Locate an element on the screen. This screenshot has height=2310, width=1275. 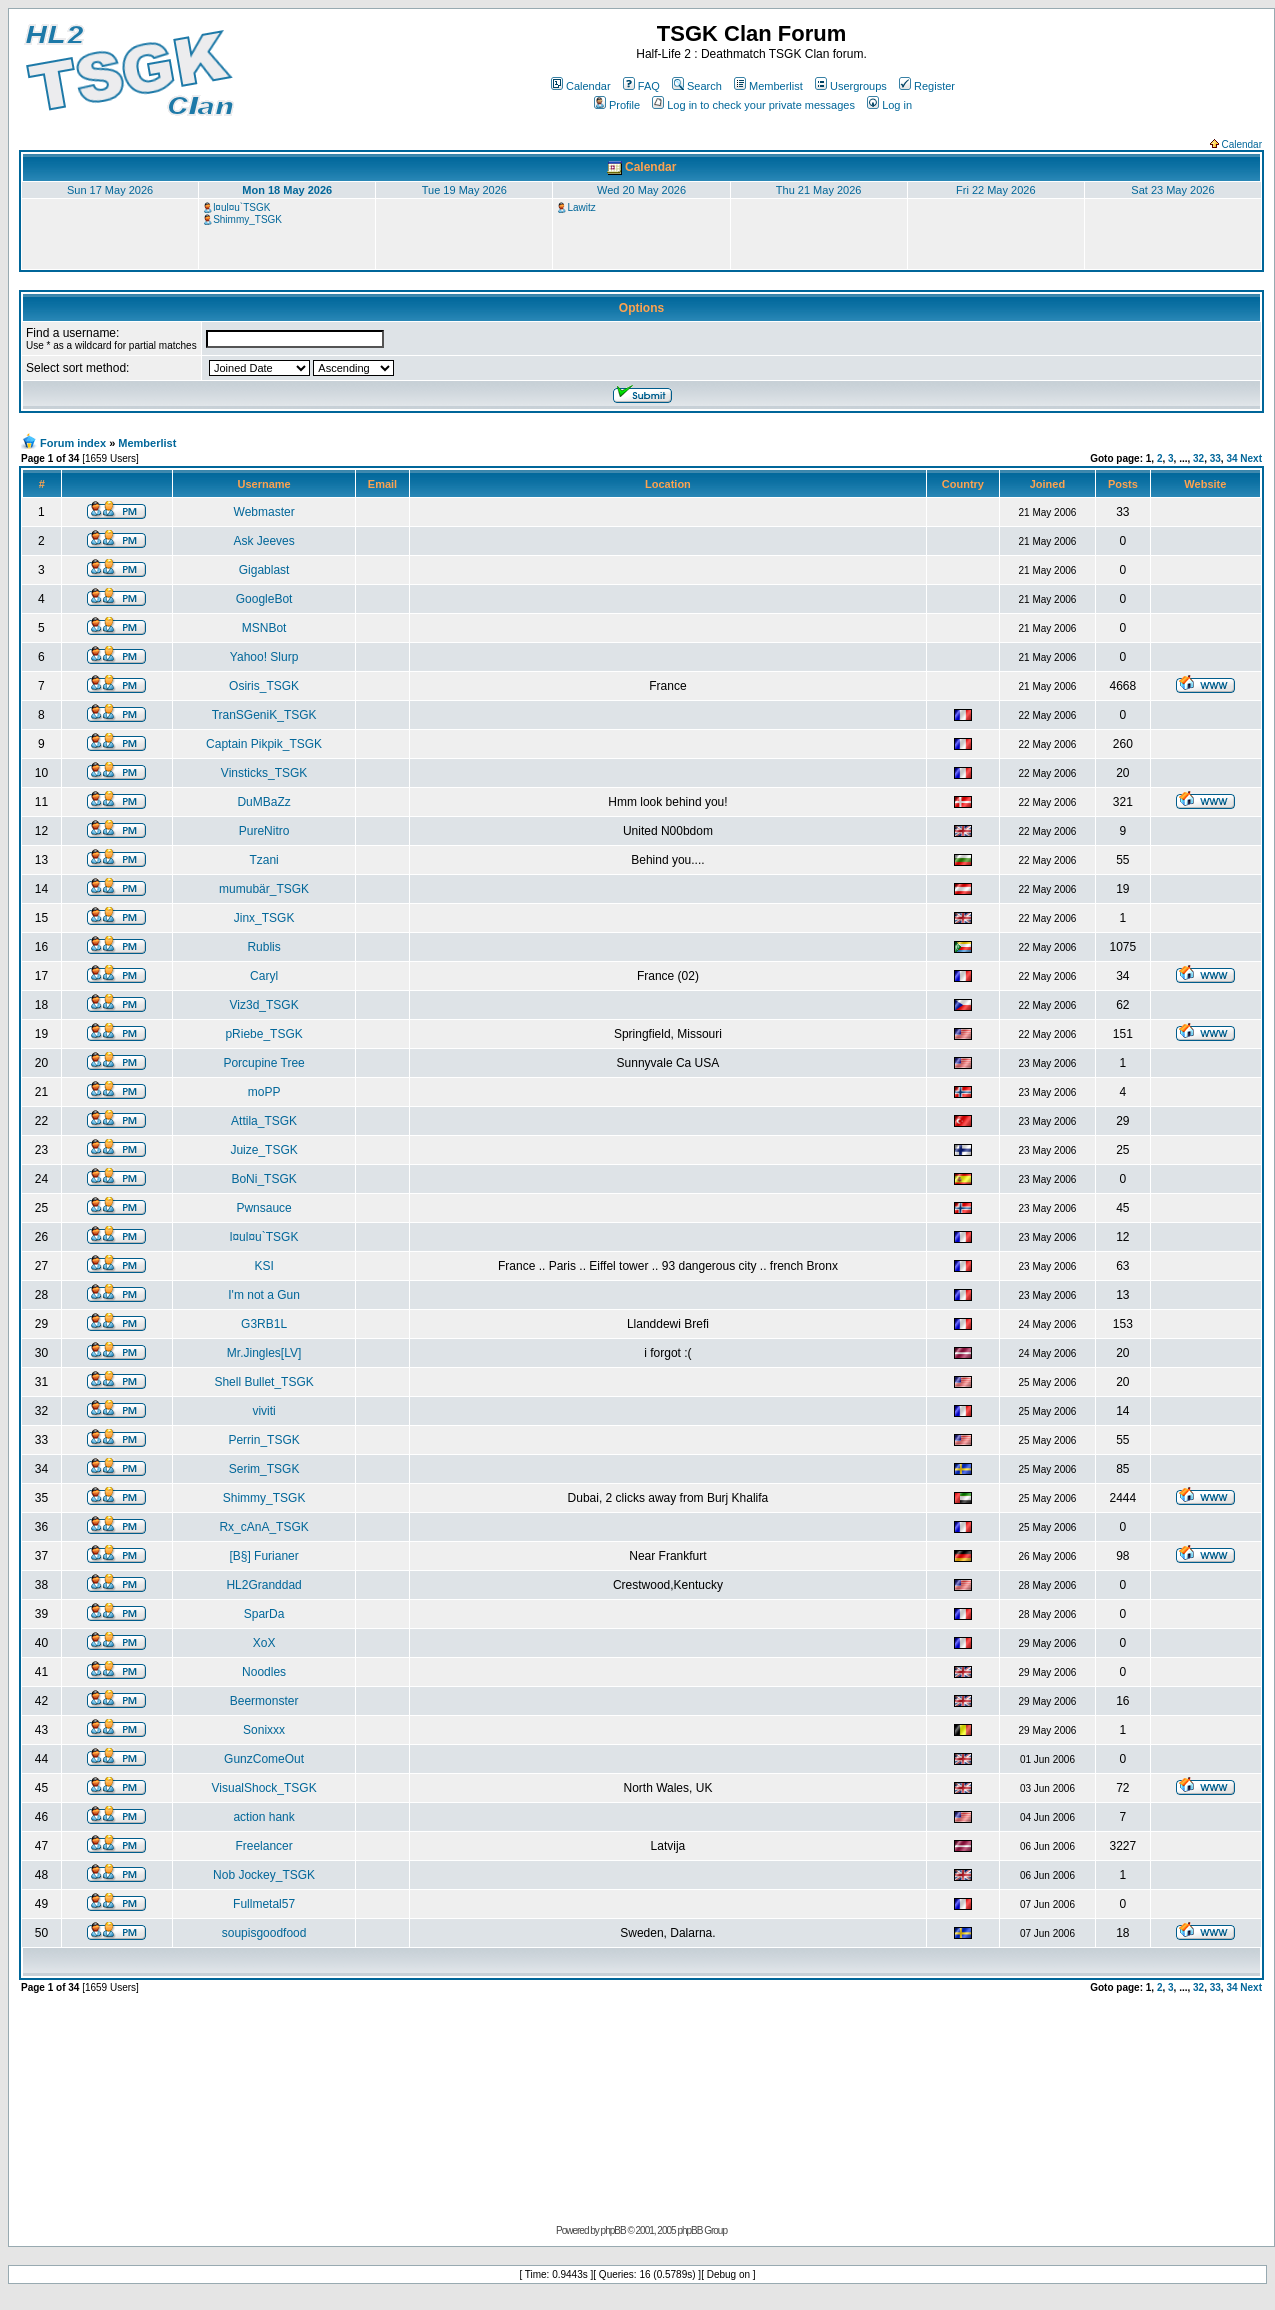
Mr.Jingles[LV] is located at coordinates (264, 1353).